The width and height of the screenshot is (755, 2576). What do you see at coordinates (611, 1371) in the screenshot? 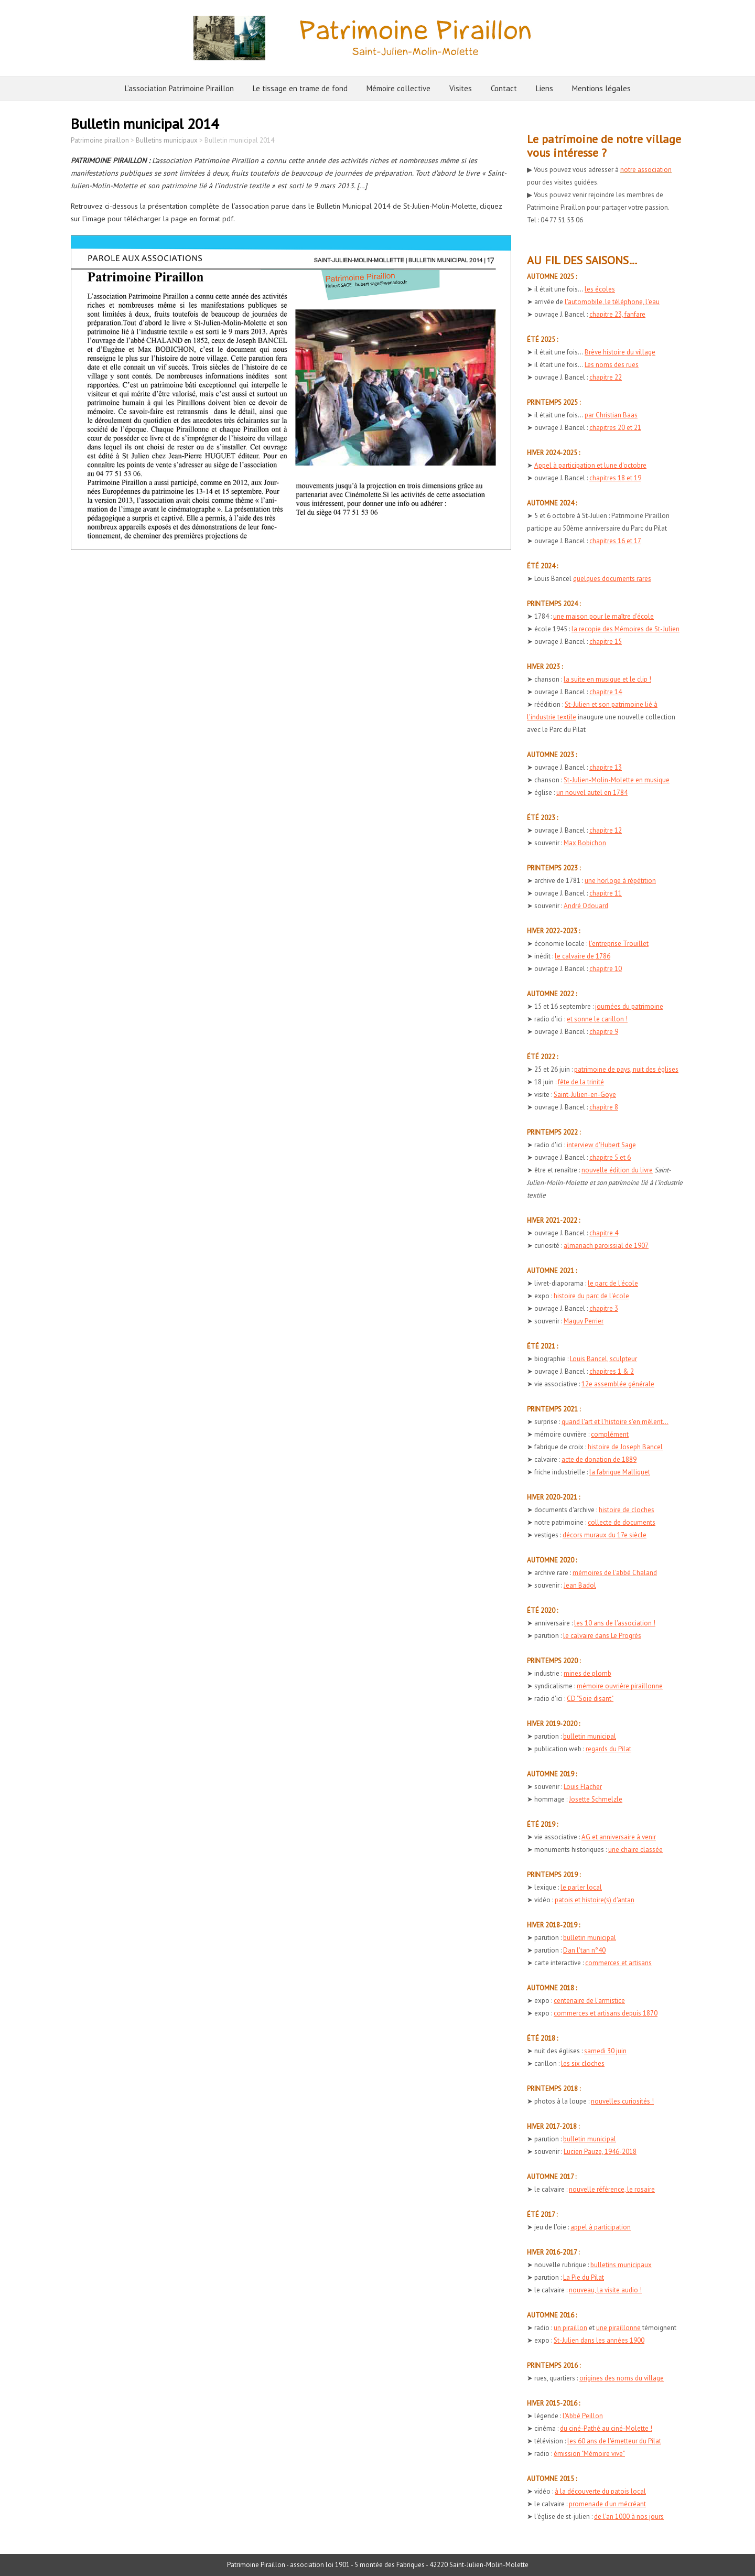
I see `chapitres 1 & 2` at bounding box center [611, 1371].